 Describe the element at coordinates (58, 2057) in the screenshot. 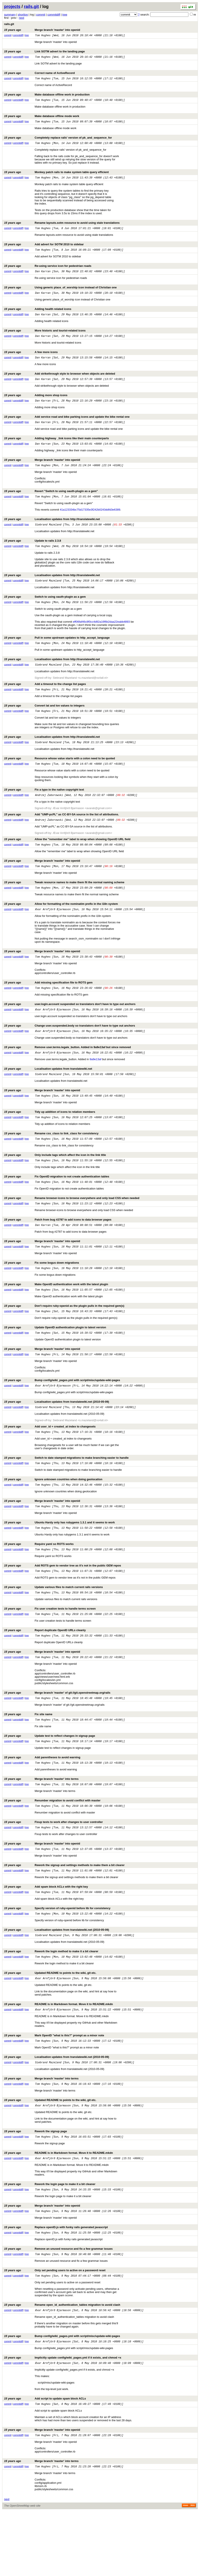

I see `README is in Markdown format. Move it to README.mkdn` at that location.